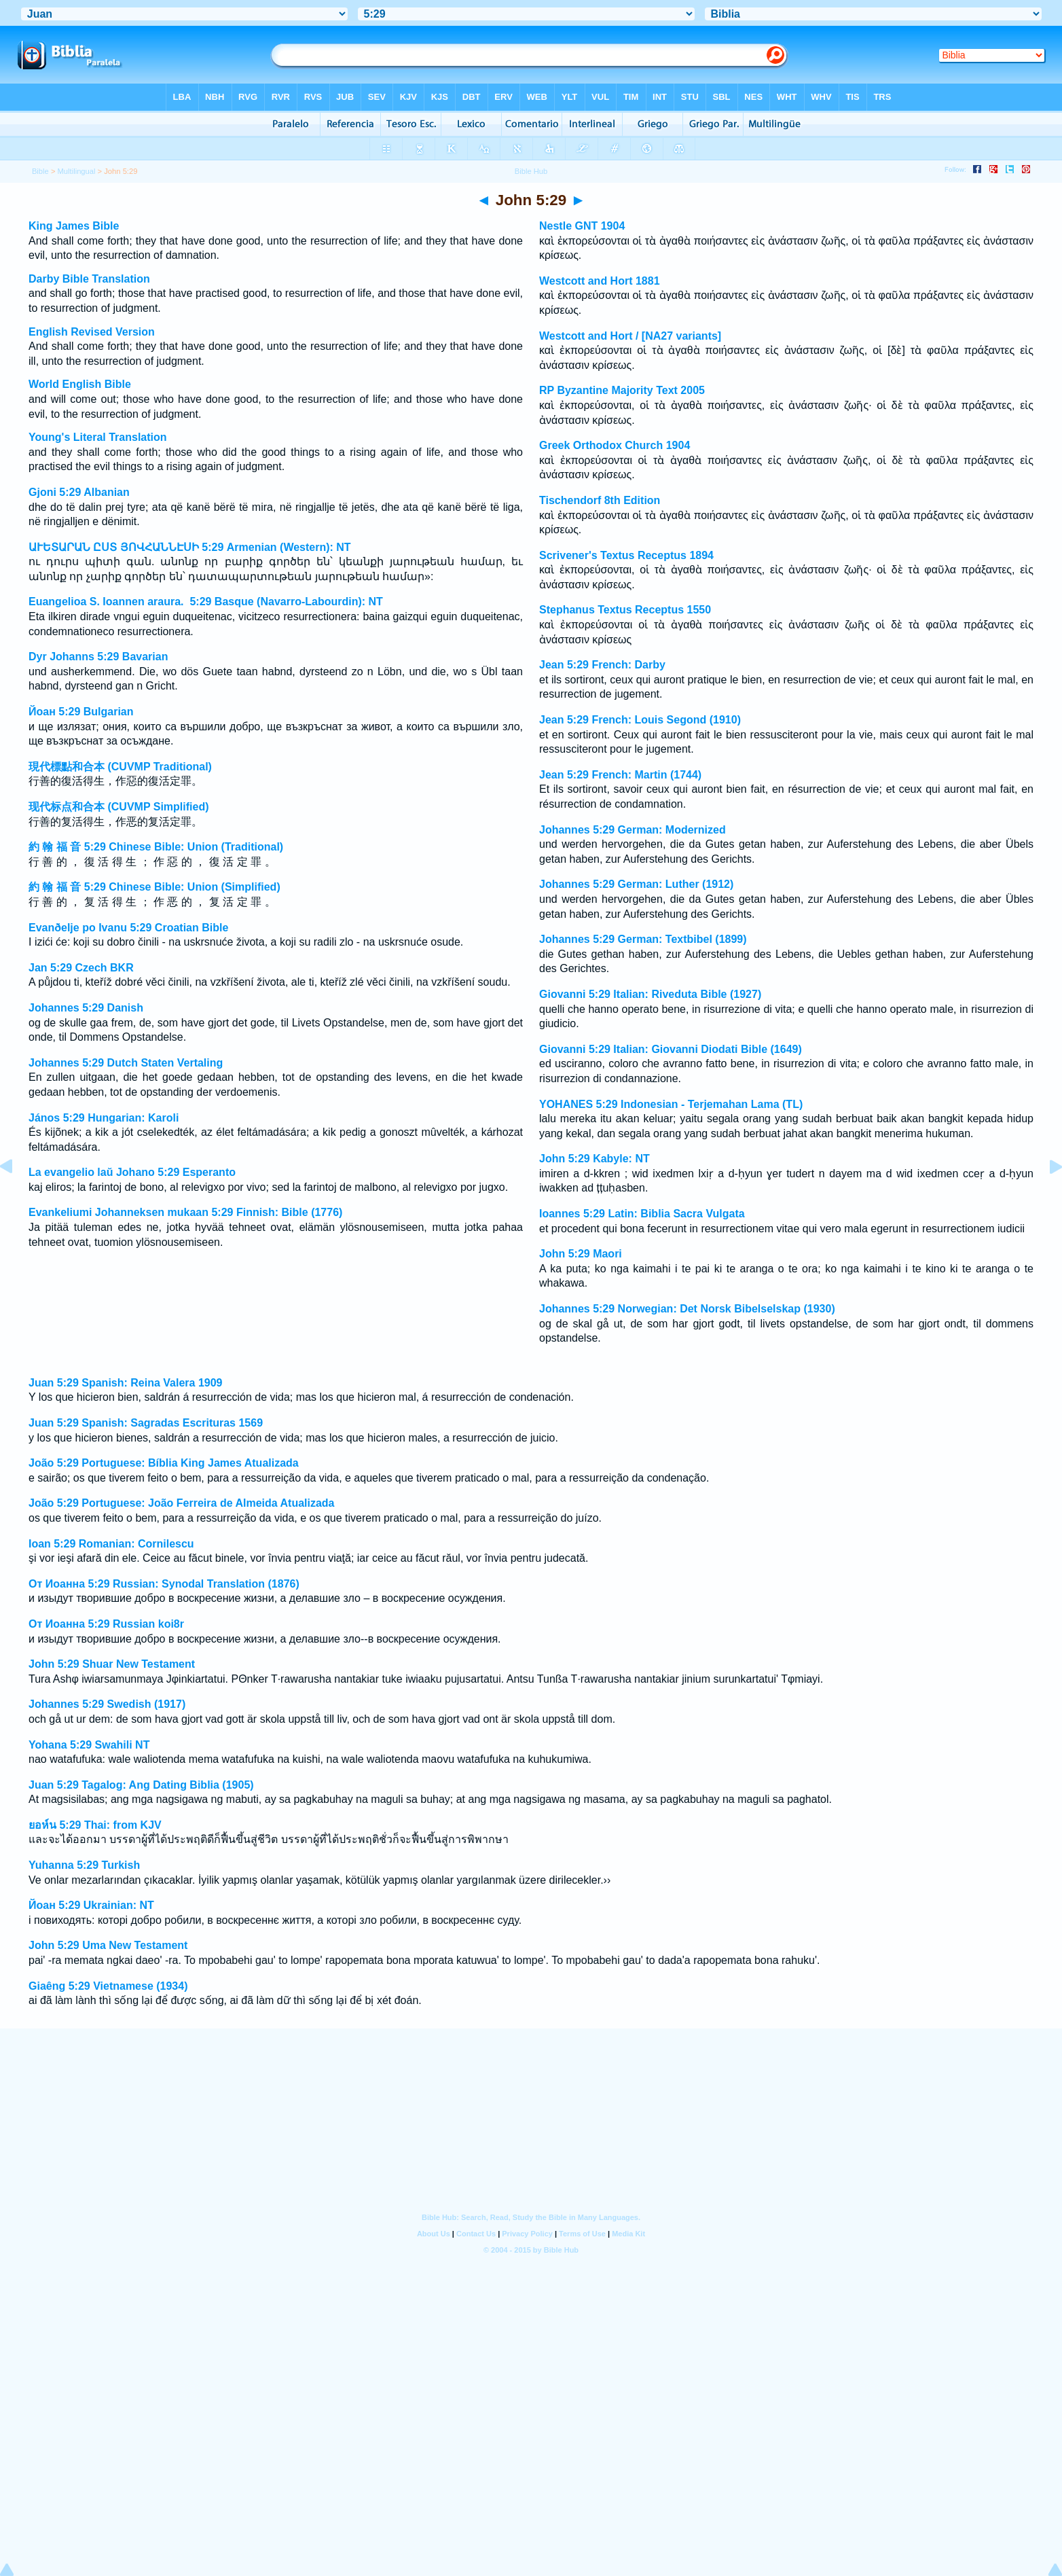 The height and width of the screenshot is (2576, 1062). Describe the element at coordinates (643, 939) in the screenshot. I see `Johannes 5:29 German: Textbibel (1899)` at that location.